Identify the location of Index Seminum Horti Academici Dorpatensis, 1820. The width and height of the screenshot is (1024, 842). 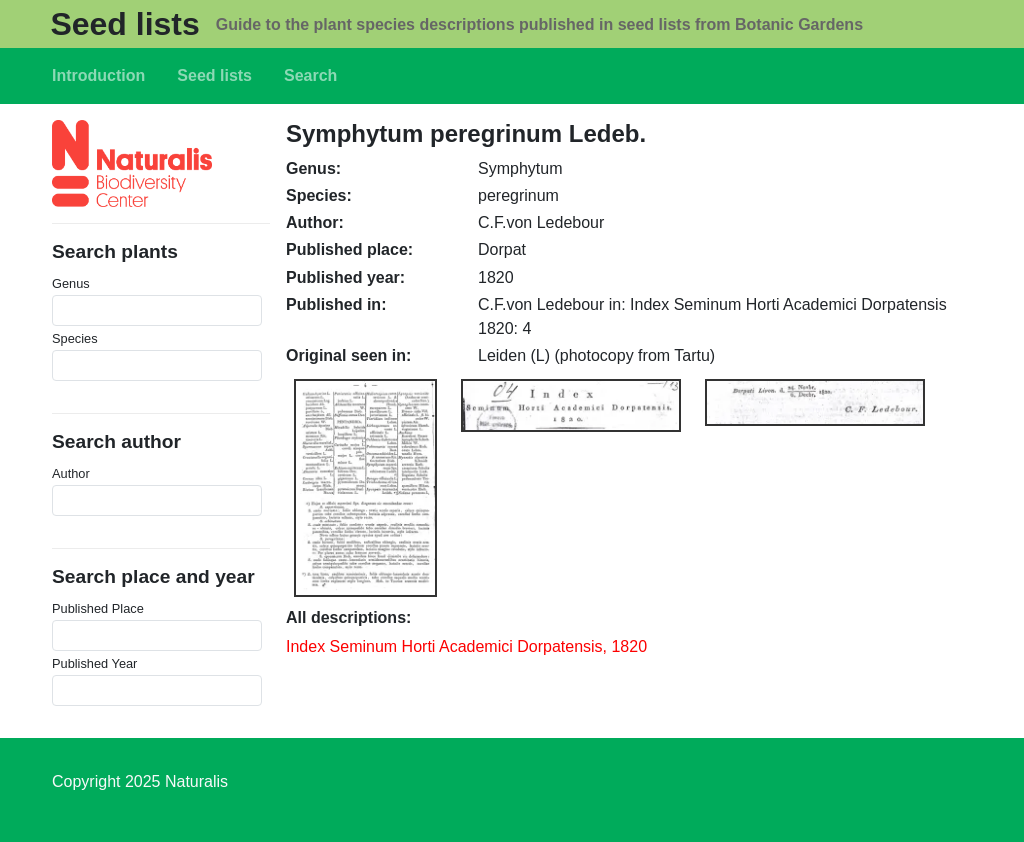
(466, 646).